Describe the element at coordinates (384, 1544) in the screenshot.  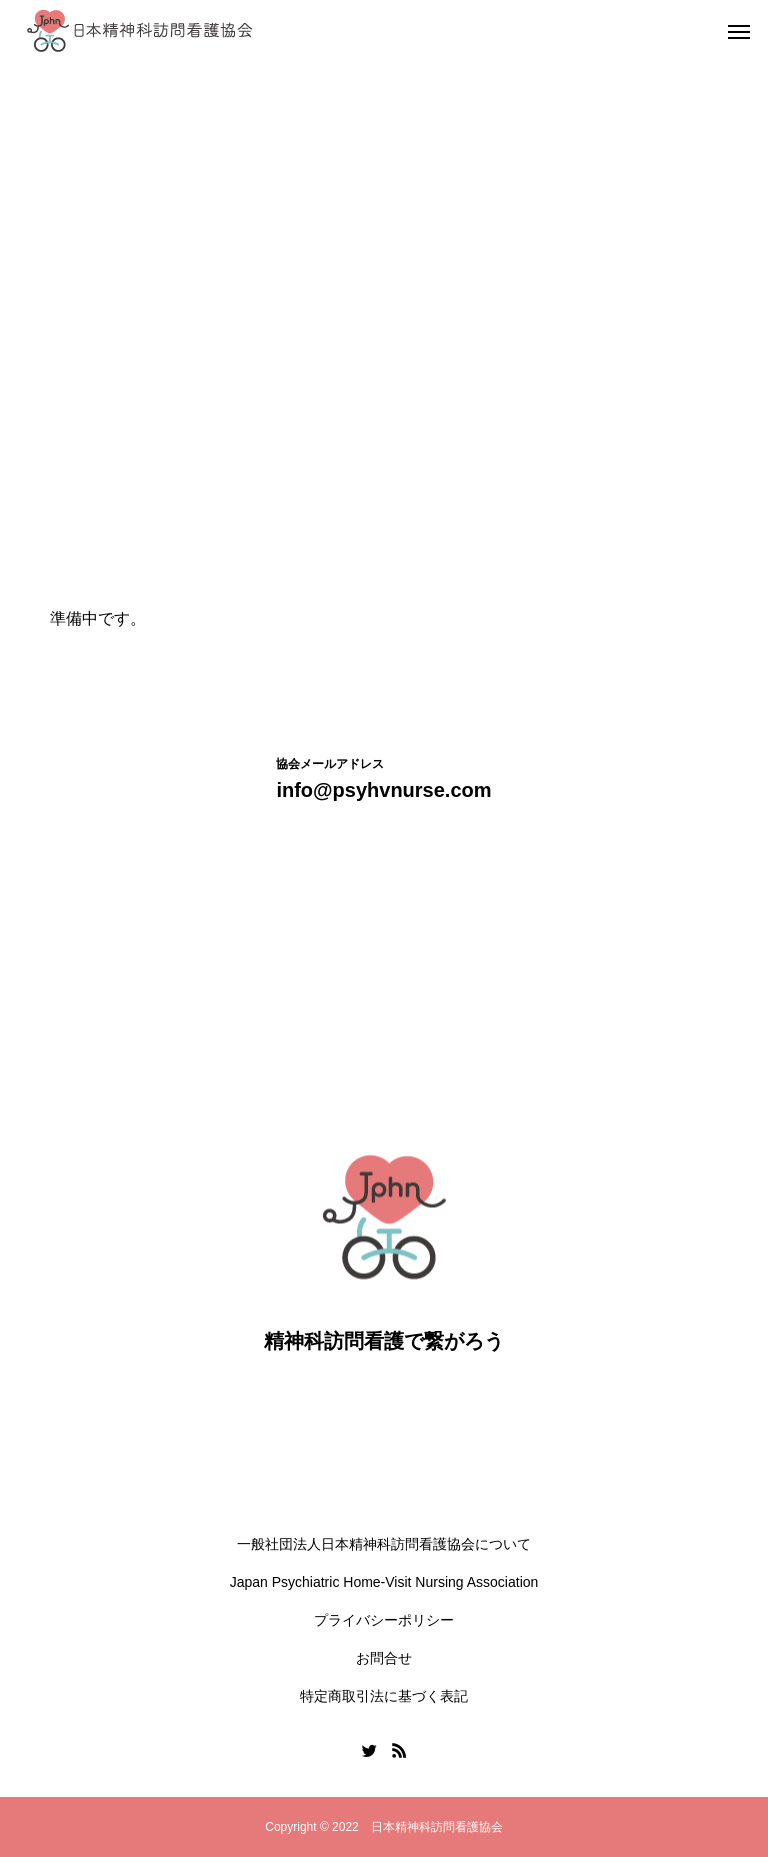
I see `一般社団法人日本精神科訪問看護協会について` at that location.